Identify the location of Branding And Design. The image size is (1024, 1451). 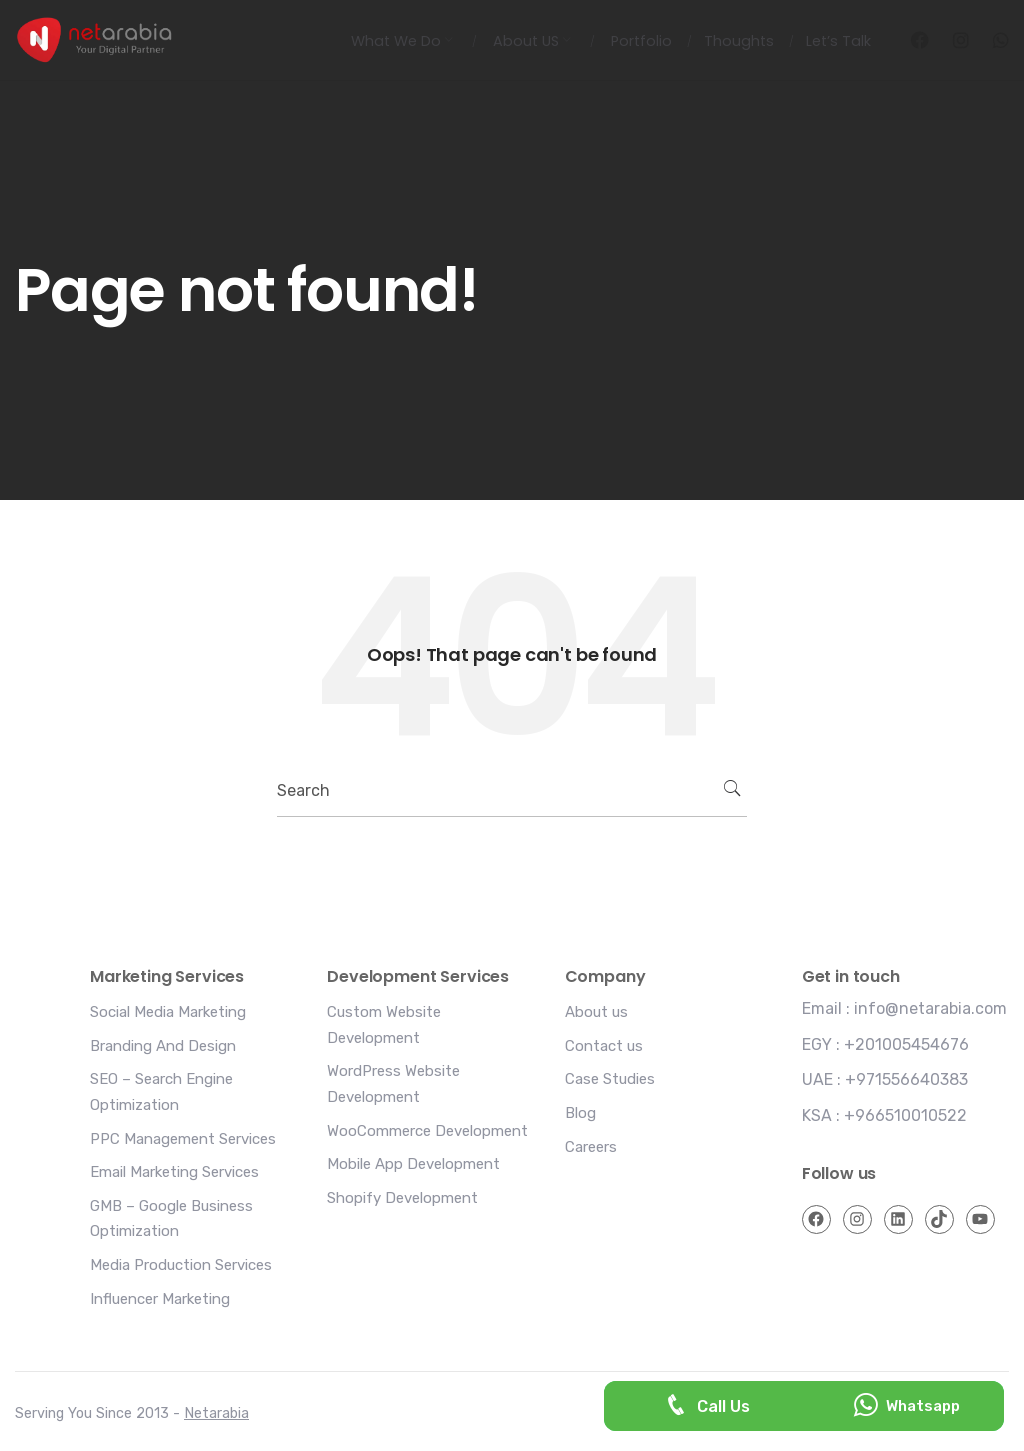
(163, 1046).